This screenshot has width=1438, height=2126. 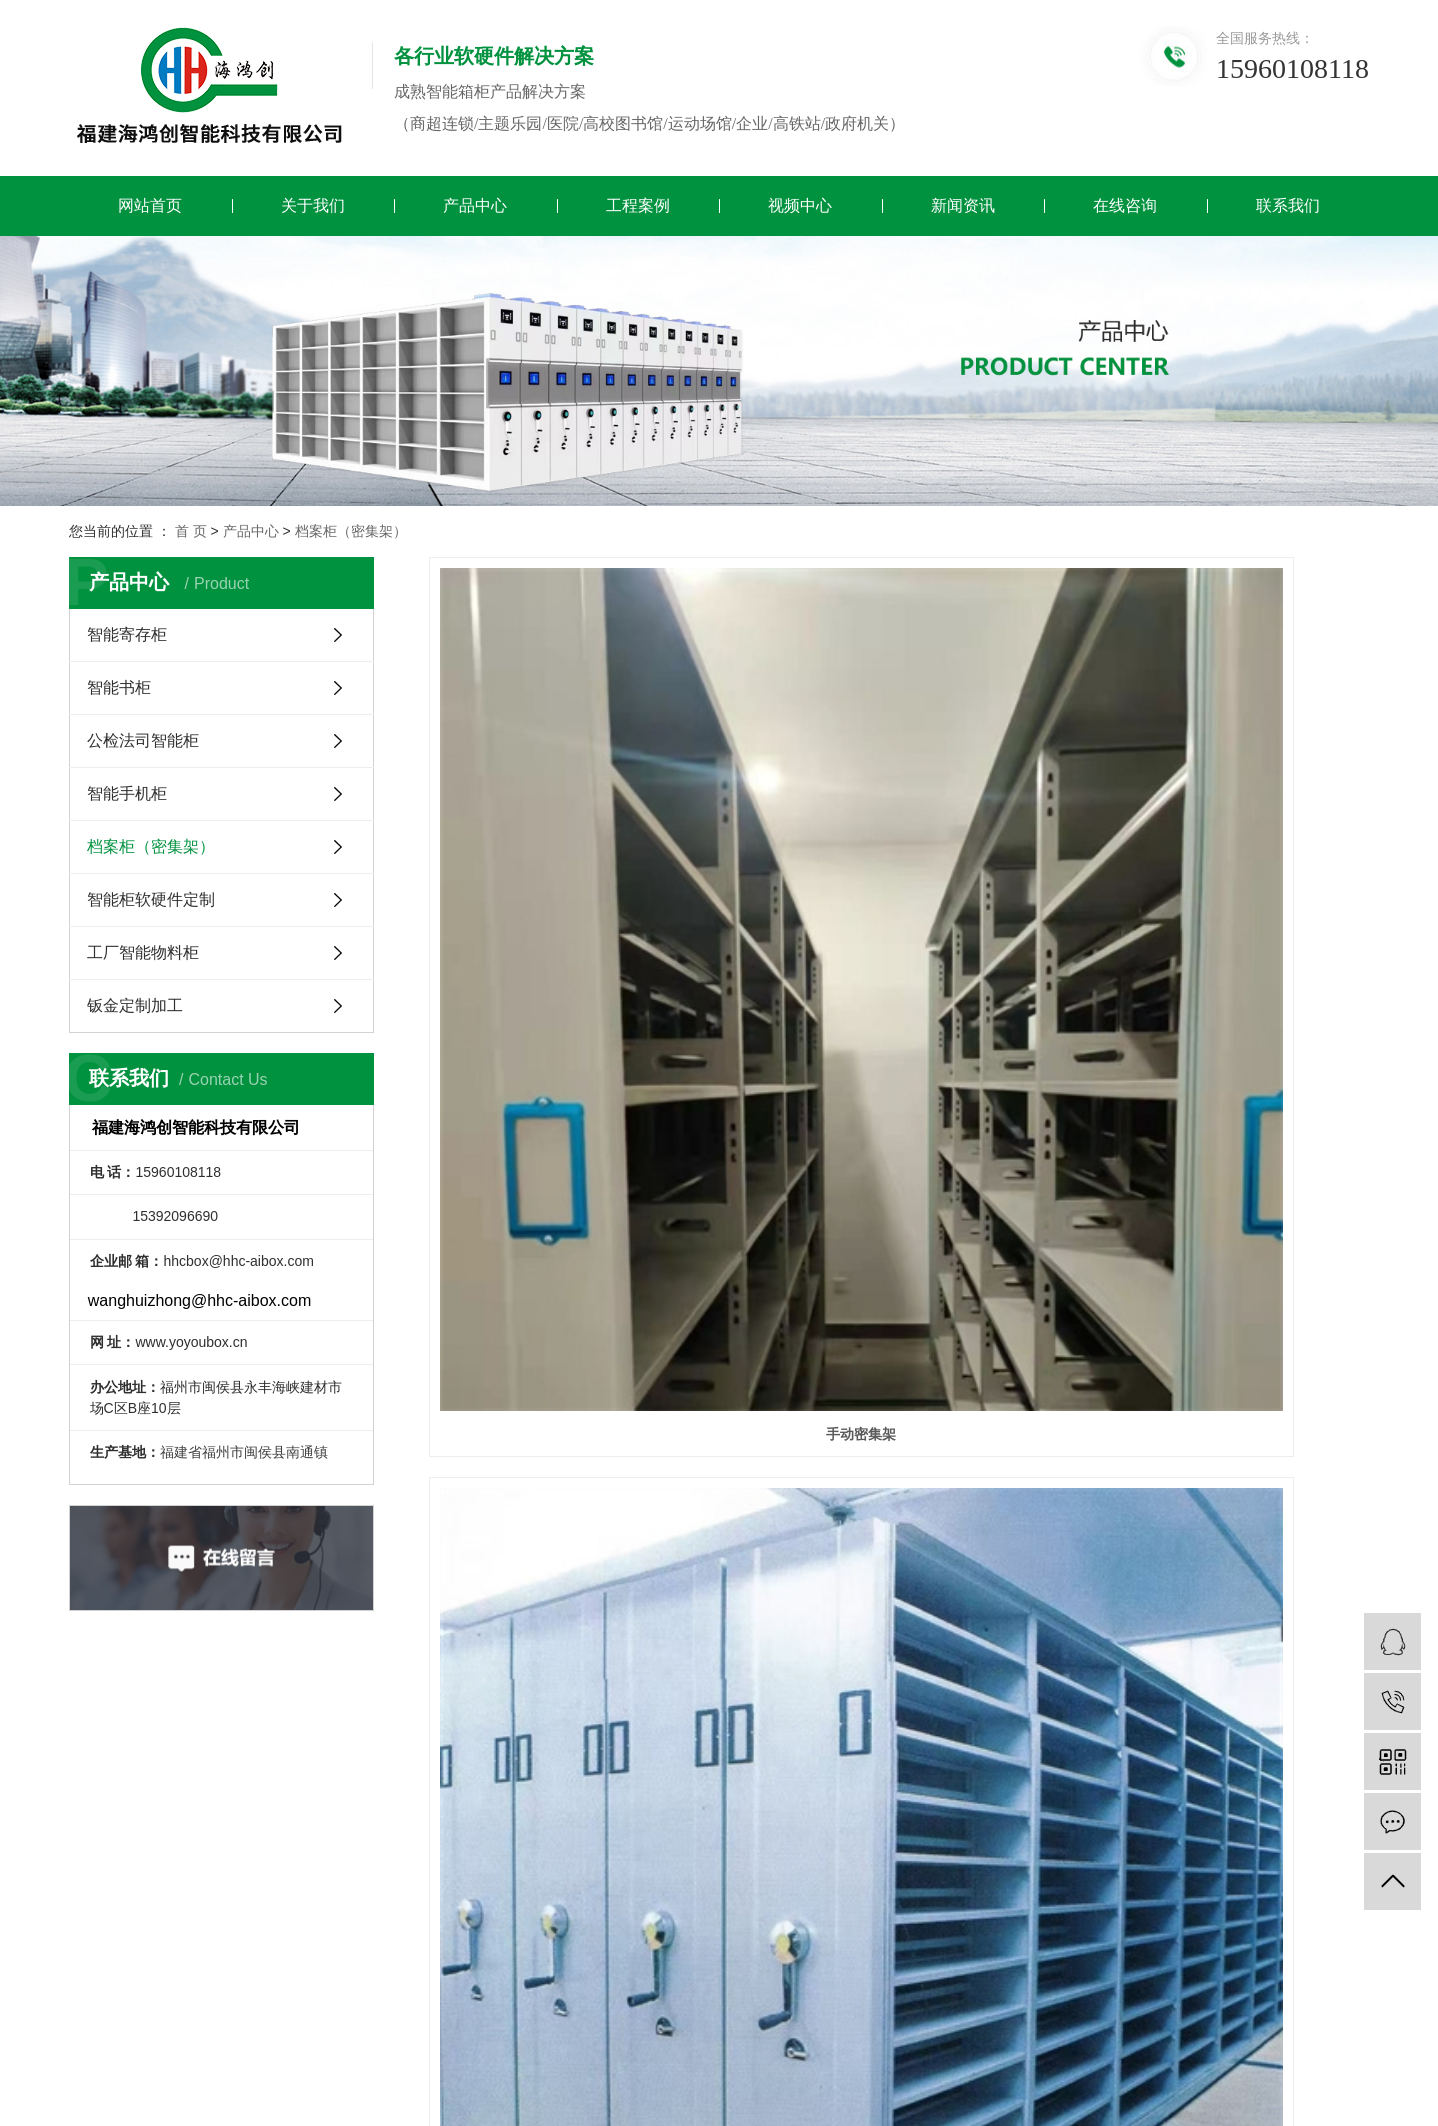 I want to click on 售后服务, so click(x=407, y=1919).